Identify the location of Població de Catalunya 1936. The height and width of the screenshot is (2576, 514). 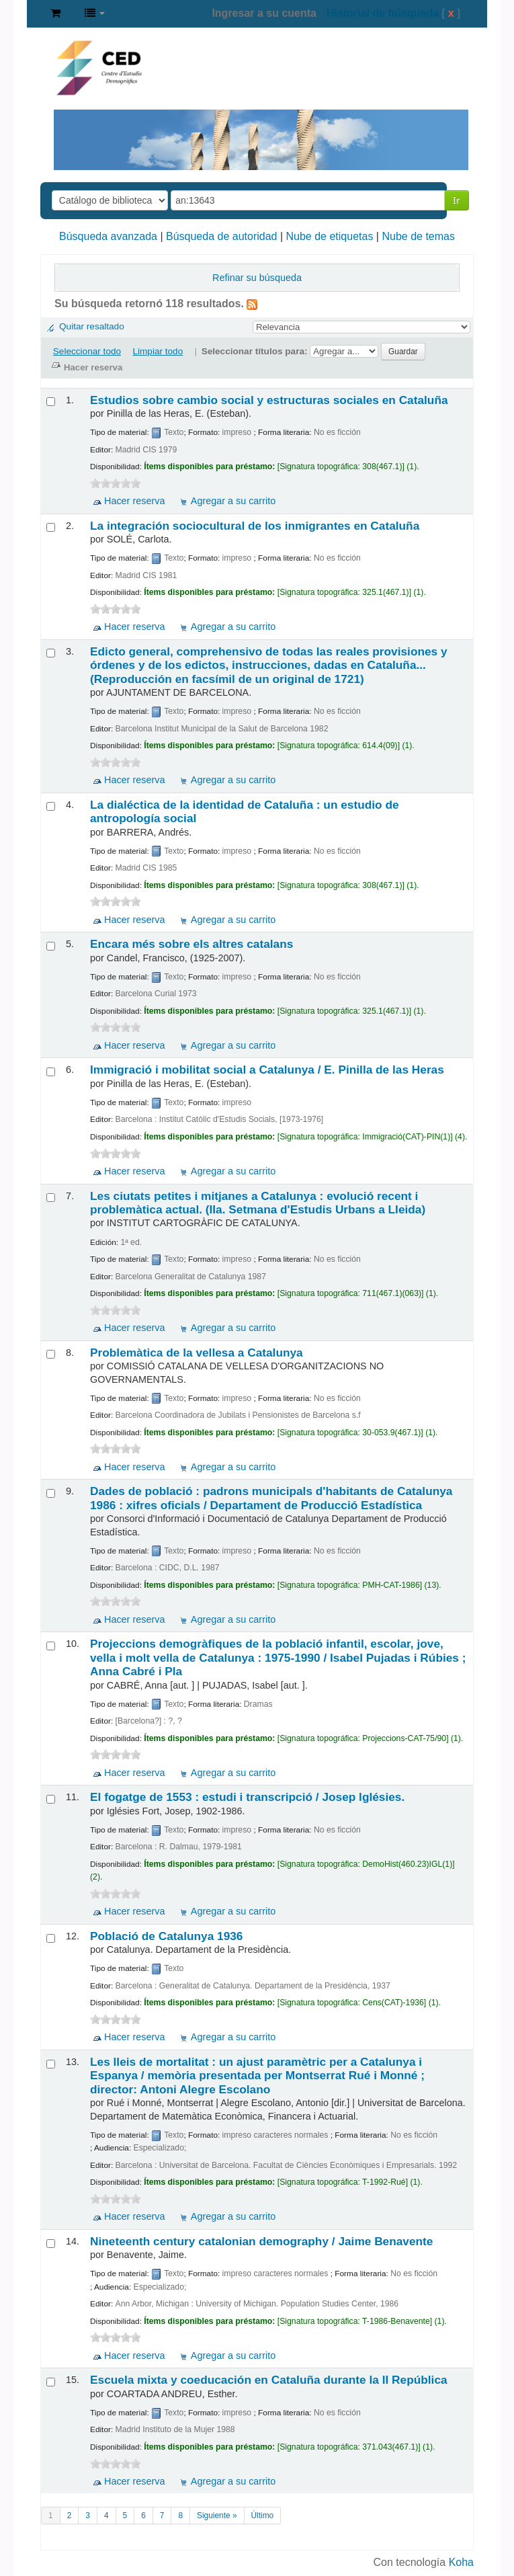
(166, 1936).